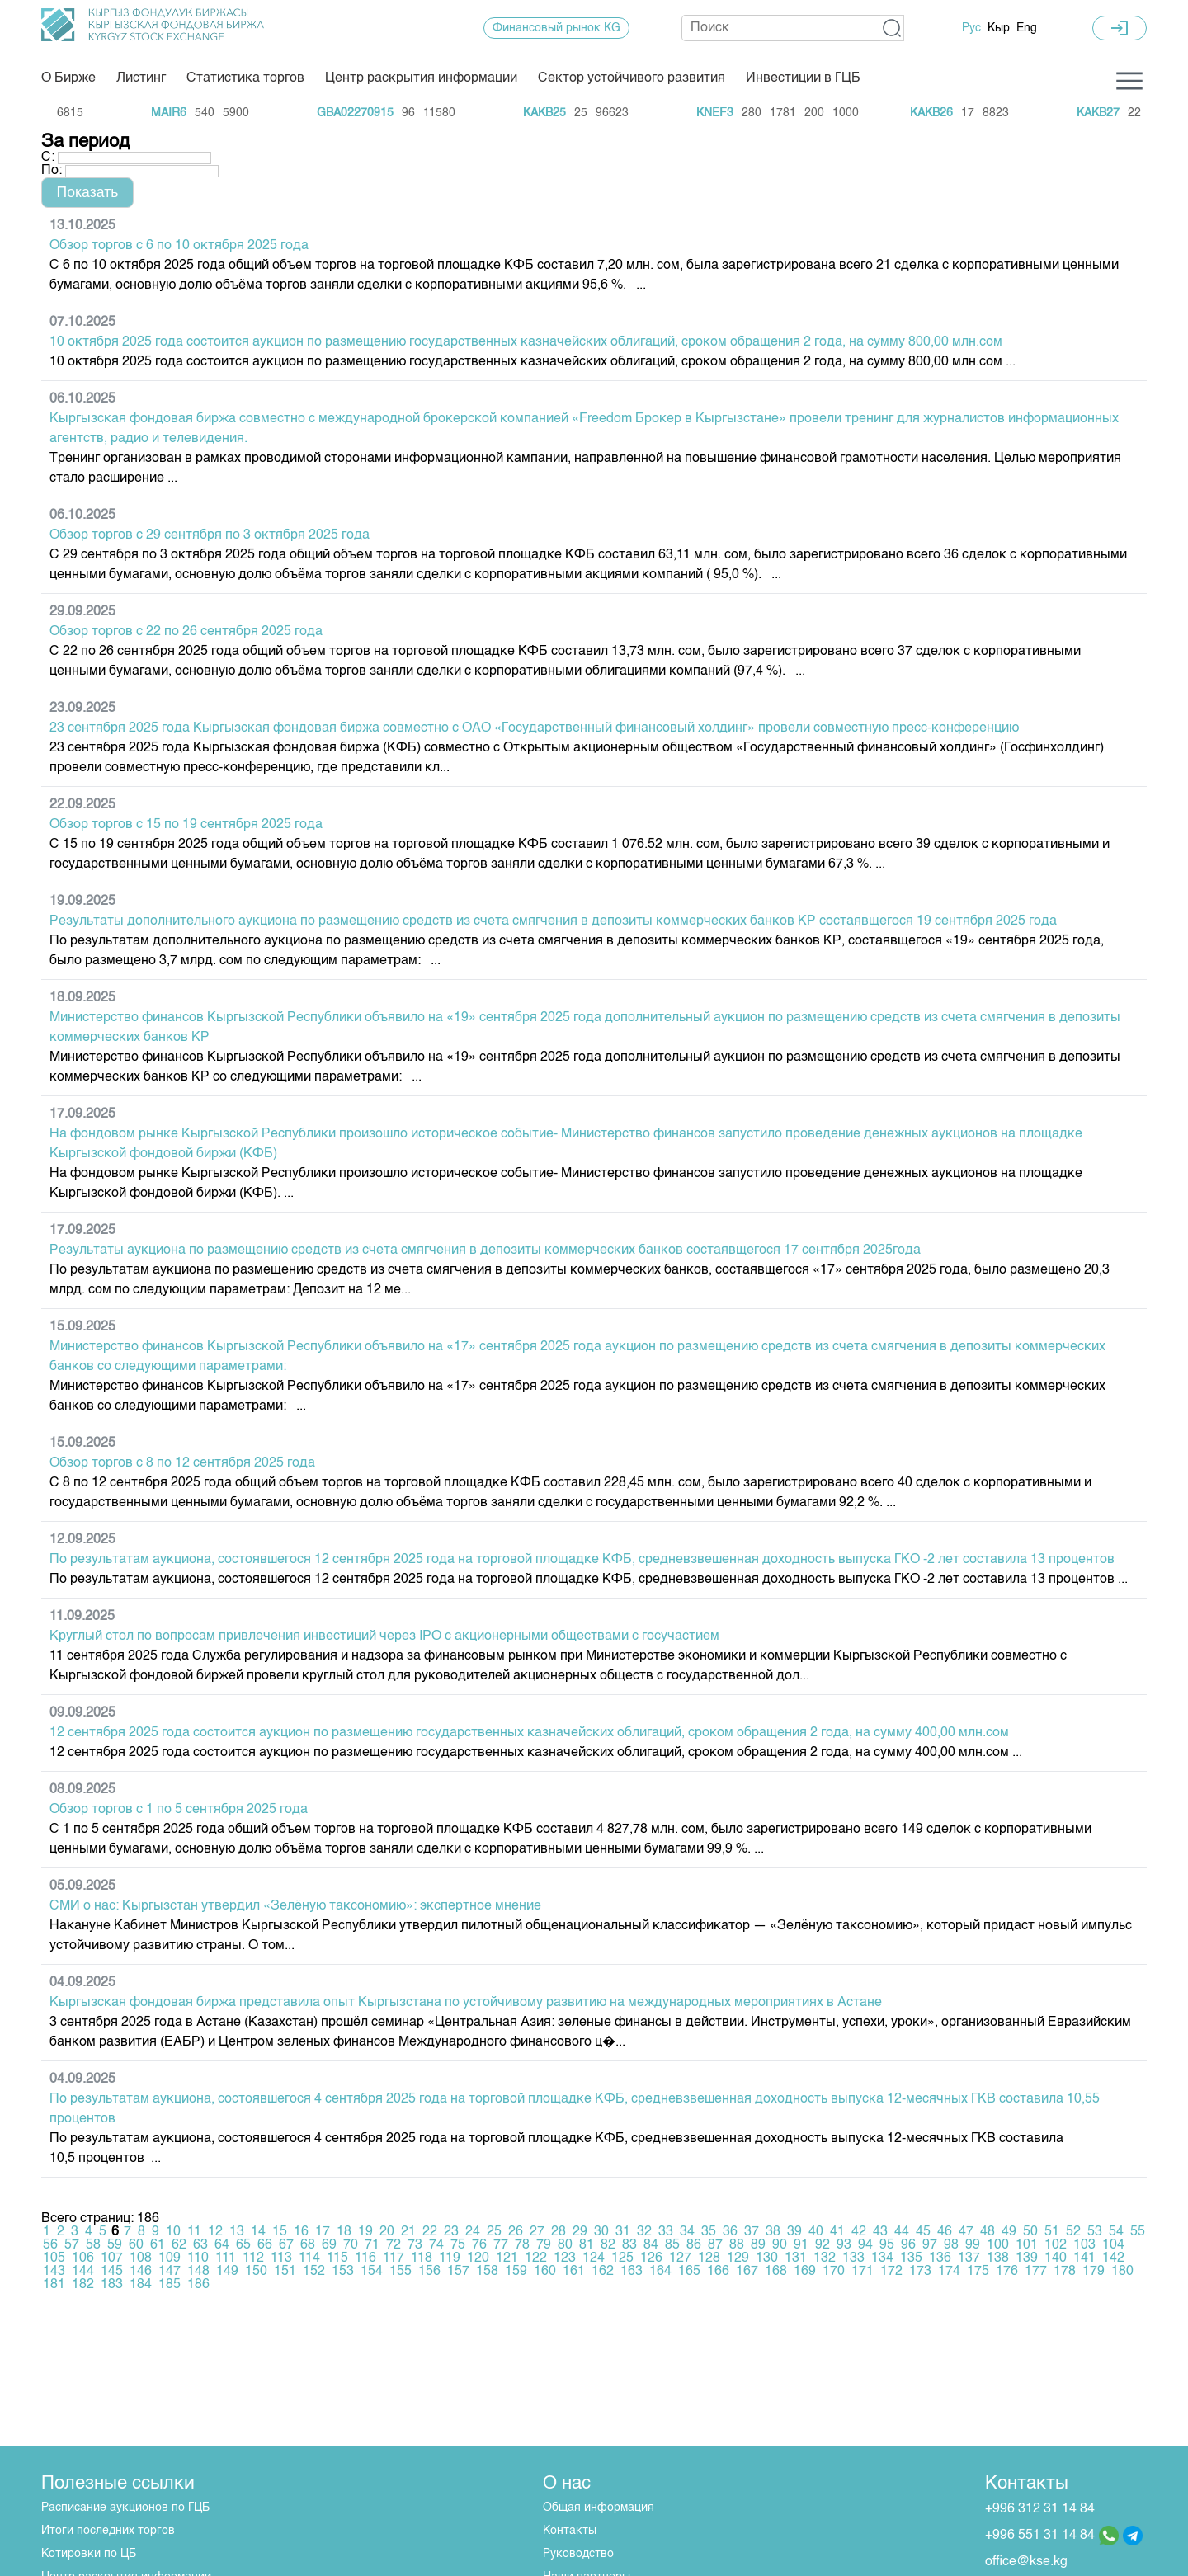  What do you see at coordinates (844, 2245) in the screenshot?
I see `93` at bounding box center [844, 2245].